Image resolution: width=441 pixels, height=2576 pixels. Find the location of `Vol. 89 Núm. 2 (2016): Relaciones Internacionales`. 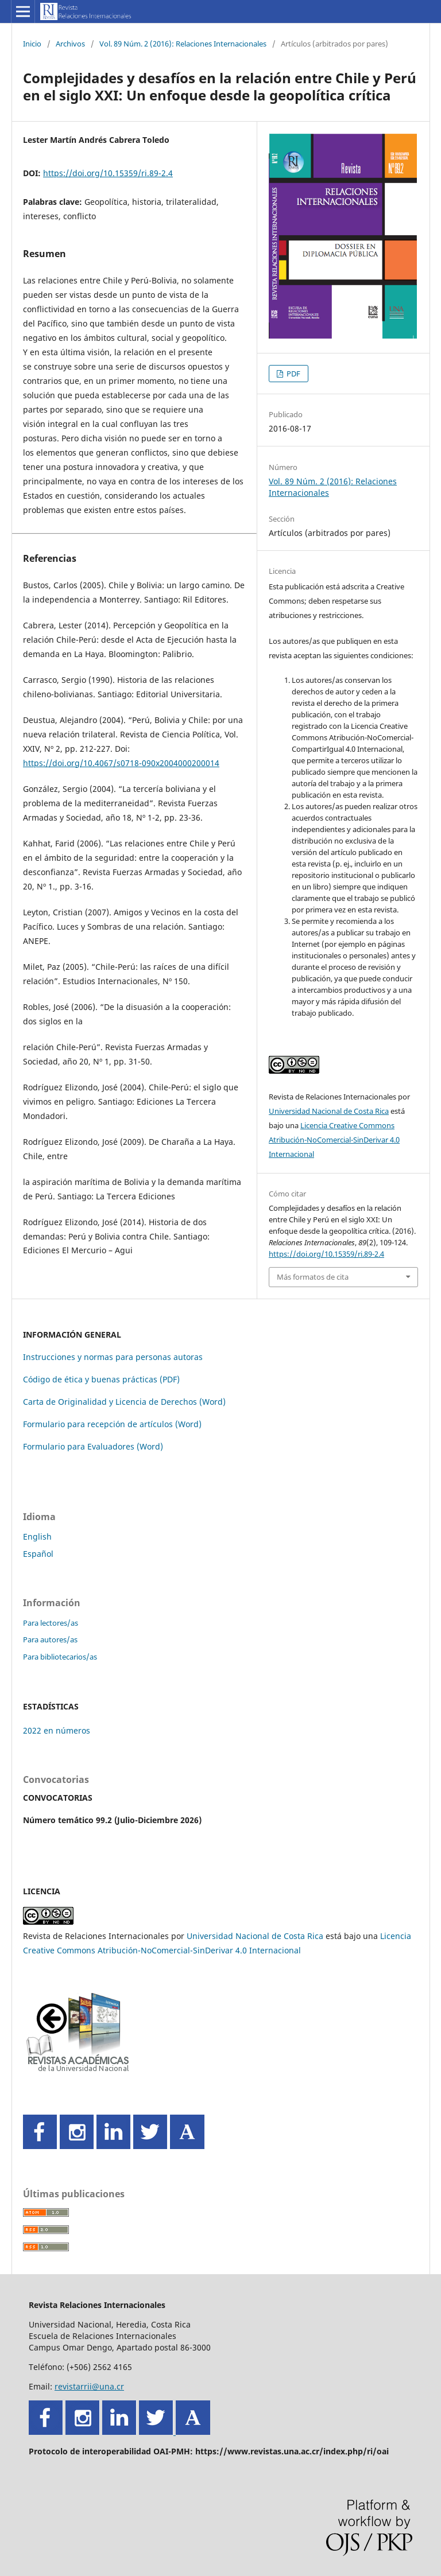

Vol. 89 Núm. 2 (2016): Relaciones Internacionales is located at coordinates (182, 43).